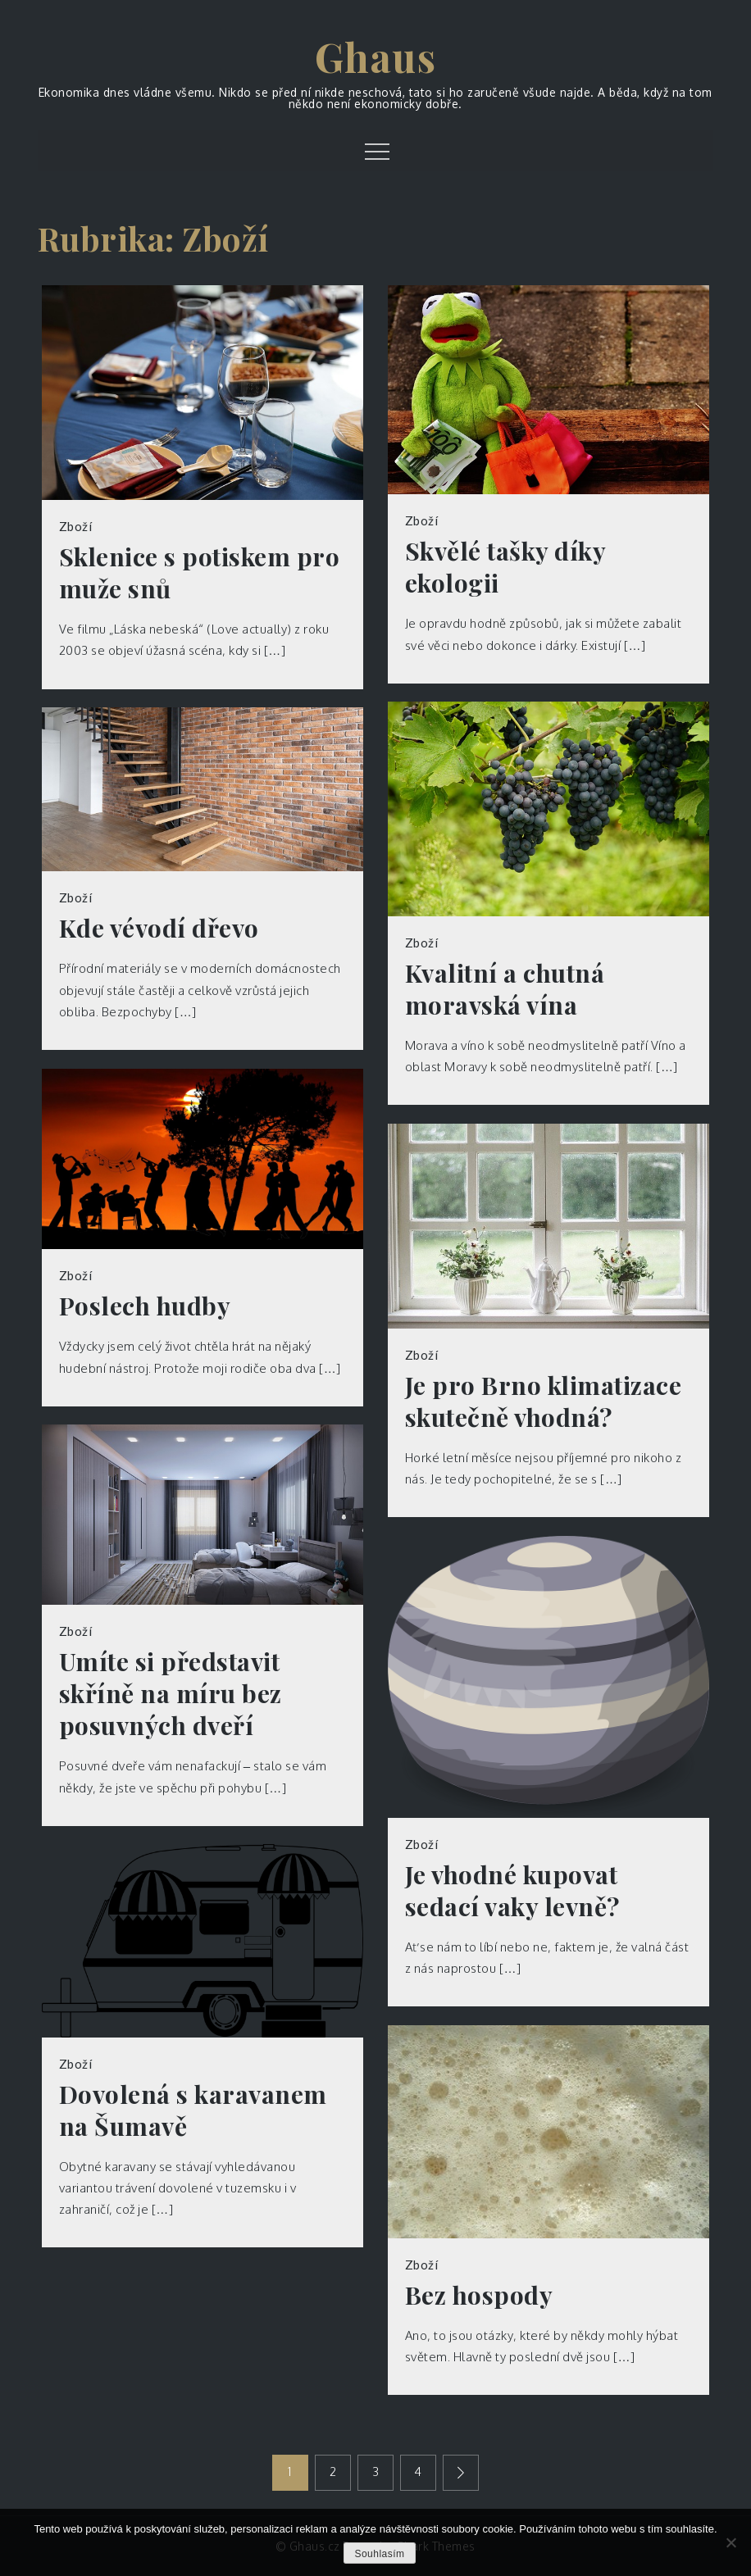 This screenshot has height=2576, width=751. What do you see at coordinates (543, 1401) in the screenshot?
I see `Je pro Brno klimatizace skutečně vhodná?` at bounding box center [543, 1401].